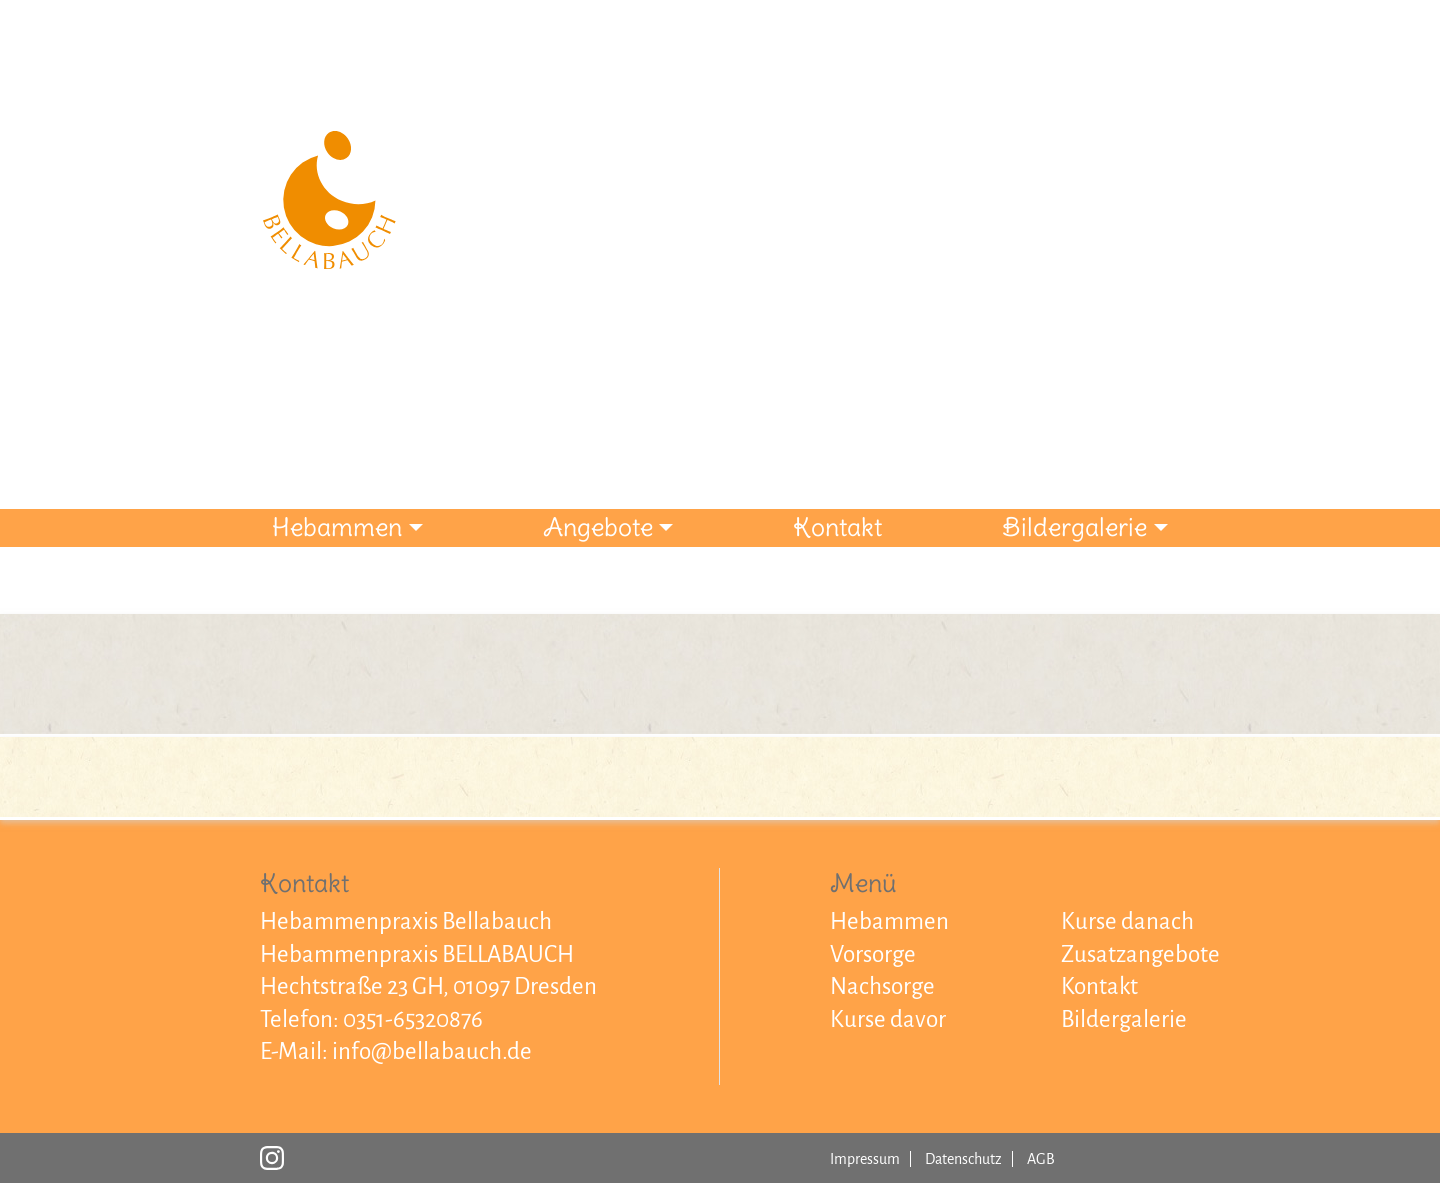 The image size is (1440, 1183). What do you see at coordinates (432, 1051) in the screenshot?
I see `info@bellabauch.de` at bounding box center [432, 1051].